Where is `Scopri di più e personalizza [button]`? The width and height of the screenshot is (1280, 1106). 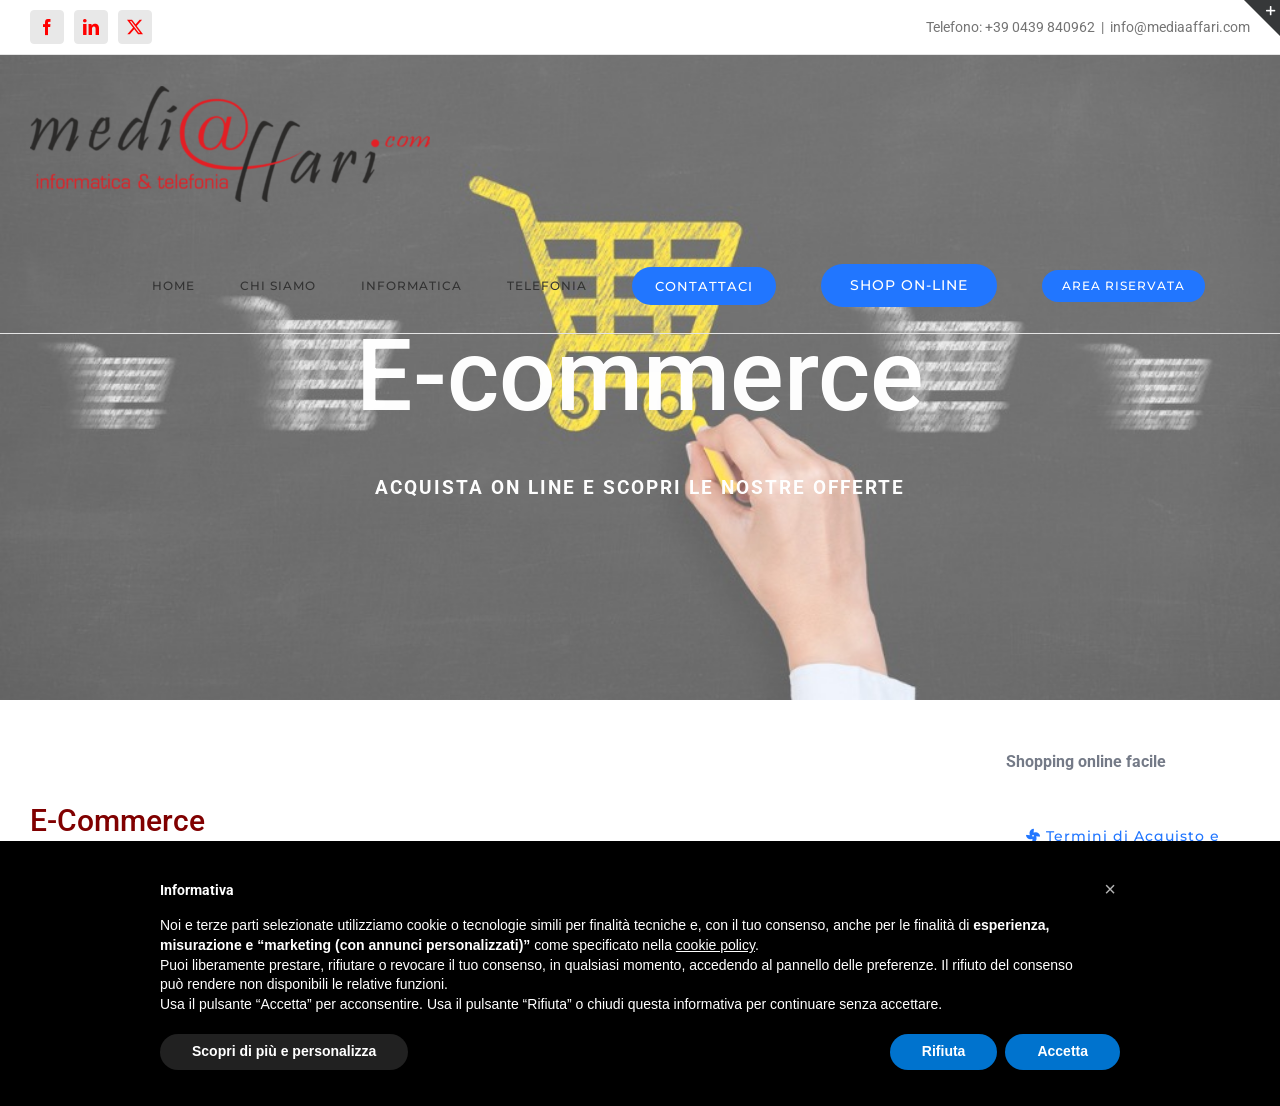
Scopri di più e personalizza [button] is located at coordinates (284, 1051).